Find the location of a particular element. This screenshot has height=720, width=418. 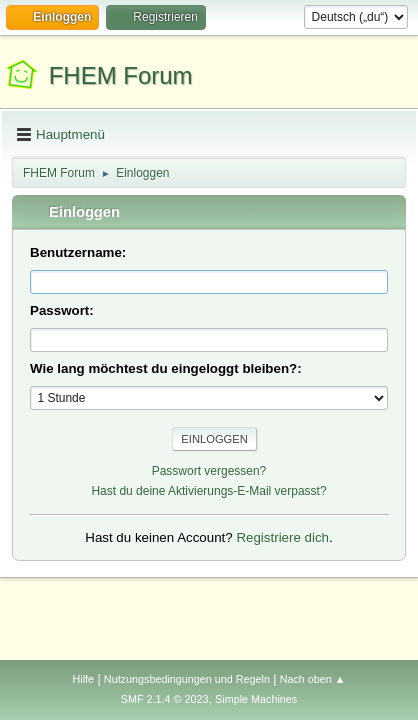

Hast du deine Aktivierungs-E-Mail verpasst? is located at coordinates (208, 491).